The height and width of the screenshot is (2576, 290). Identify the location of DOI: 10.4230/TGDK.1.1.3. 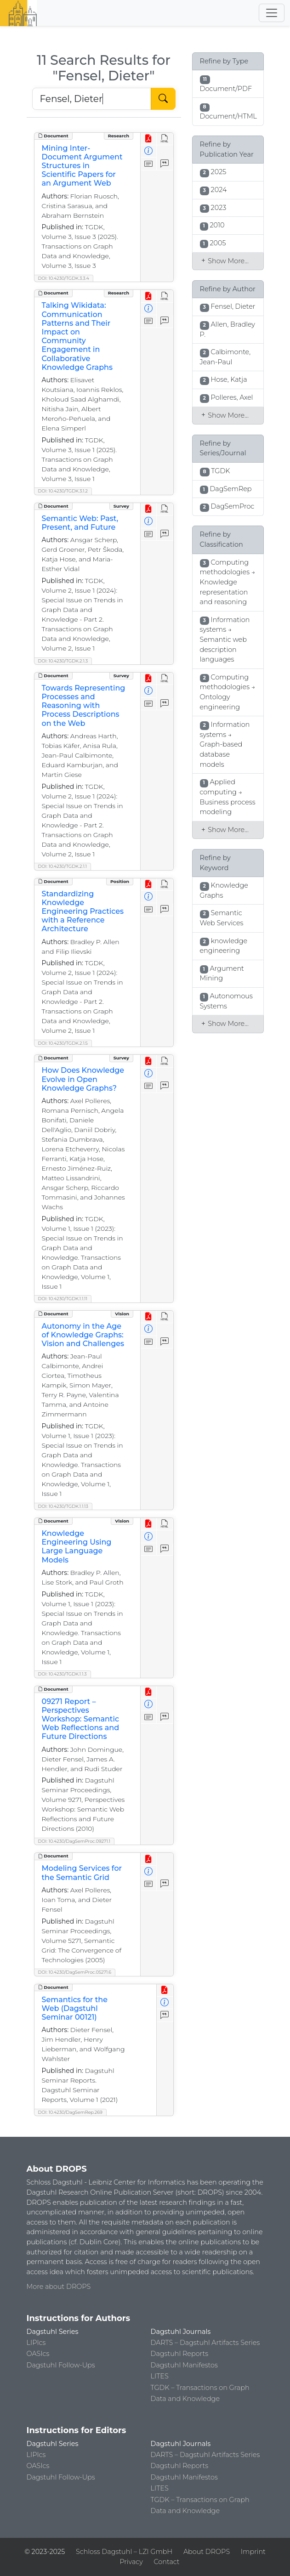
(62, 1673).